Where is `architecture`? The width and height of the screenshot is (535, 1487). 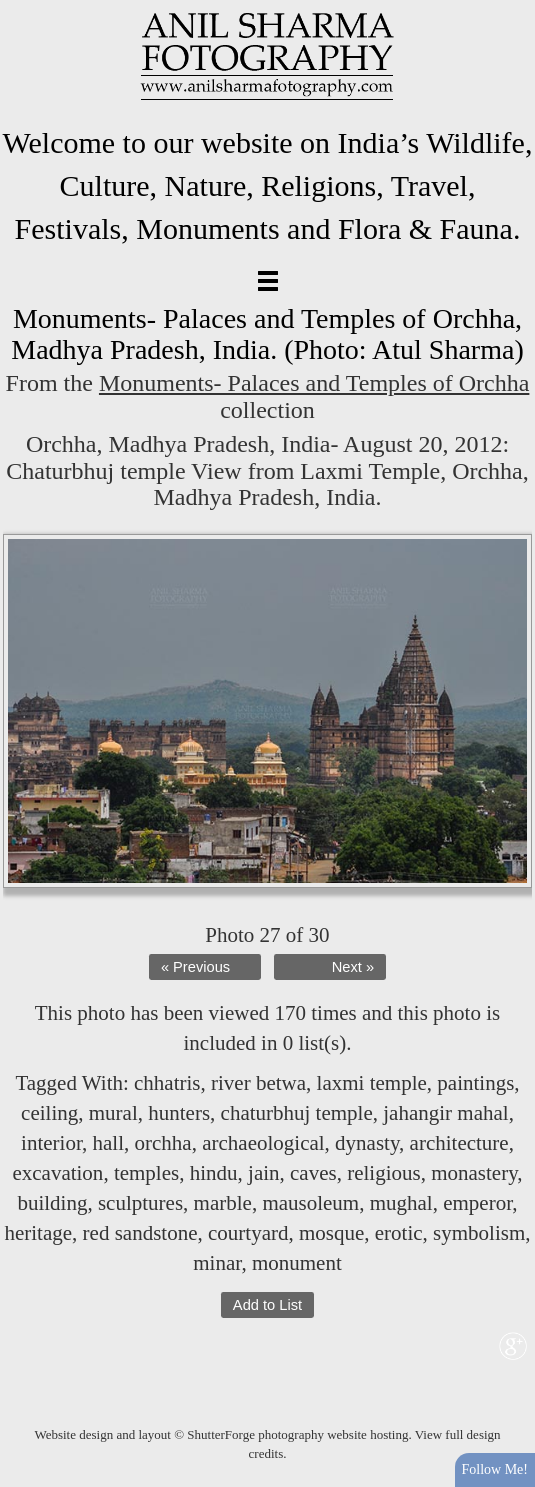 architecture is located at coordinates (459, 1143).